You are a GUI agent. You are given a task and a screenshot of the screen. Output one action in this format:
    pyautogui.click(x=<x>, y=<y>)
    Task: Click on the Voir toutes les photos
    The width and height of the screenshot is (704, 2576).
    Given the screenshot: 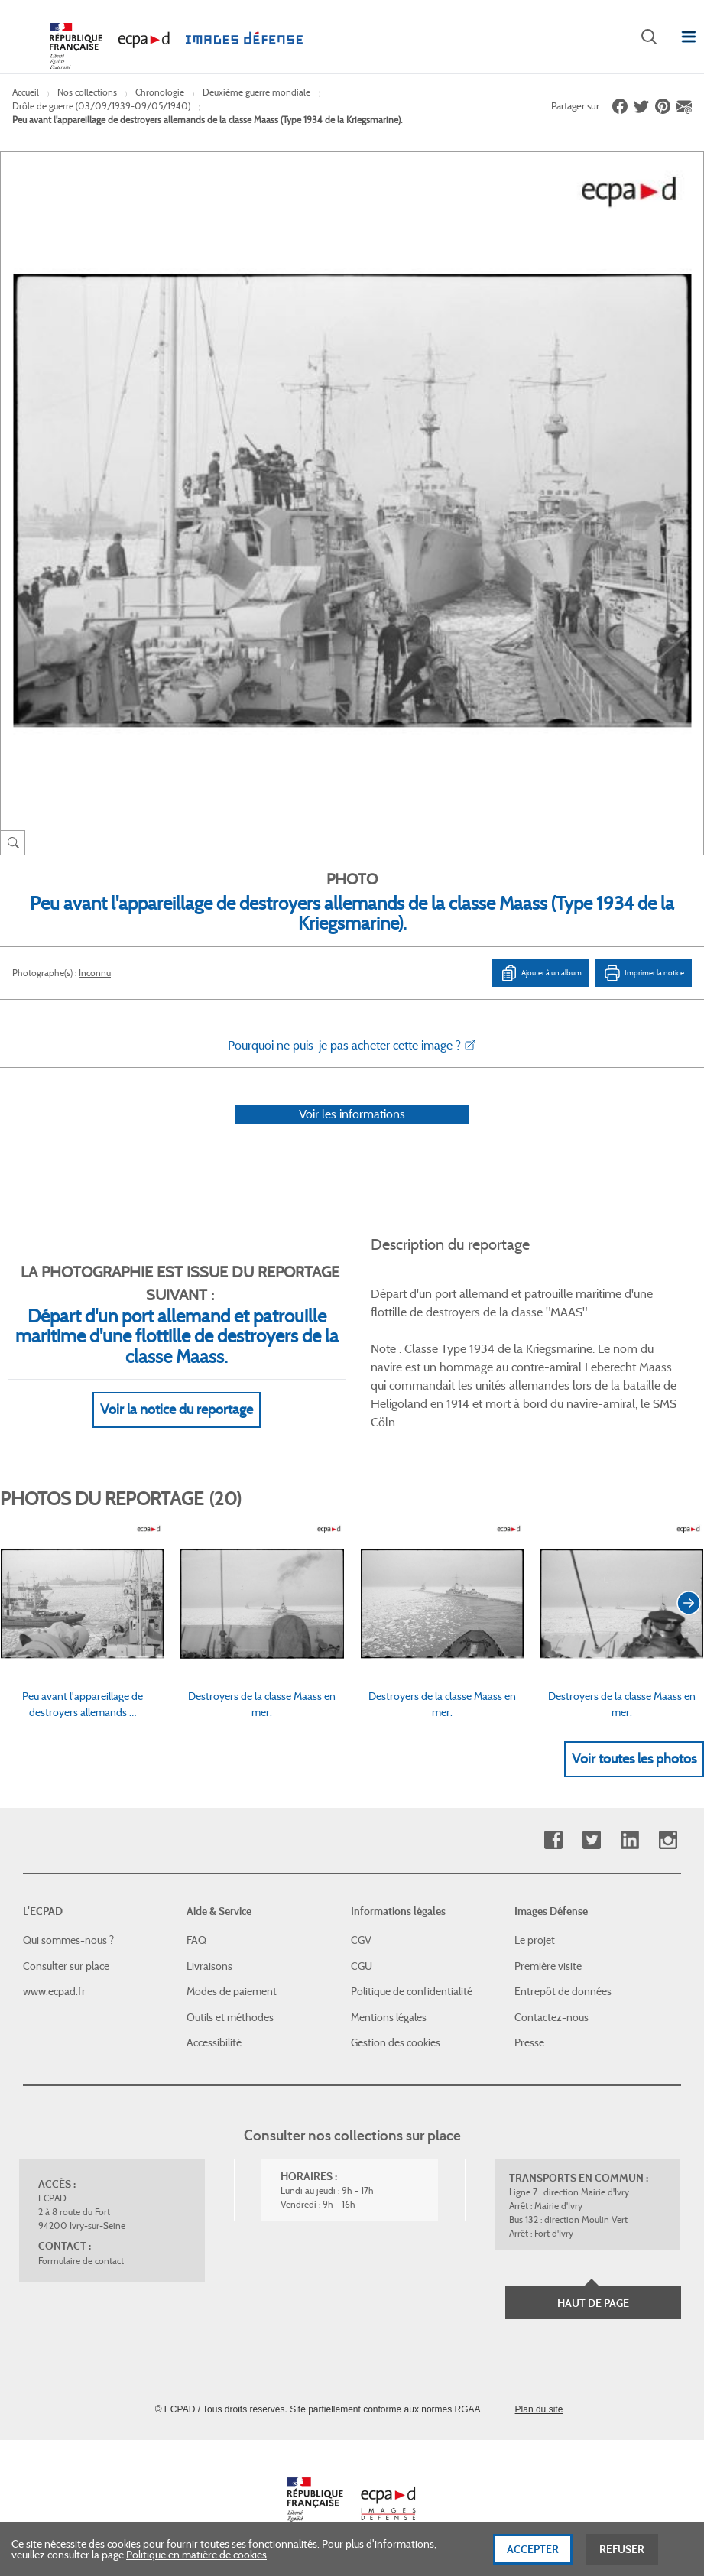 What is the action you would take?
    pyautogui.click(x=634, y=1758)
    